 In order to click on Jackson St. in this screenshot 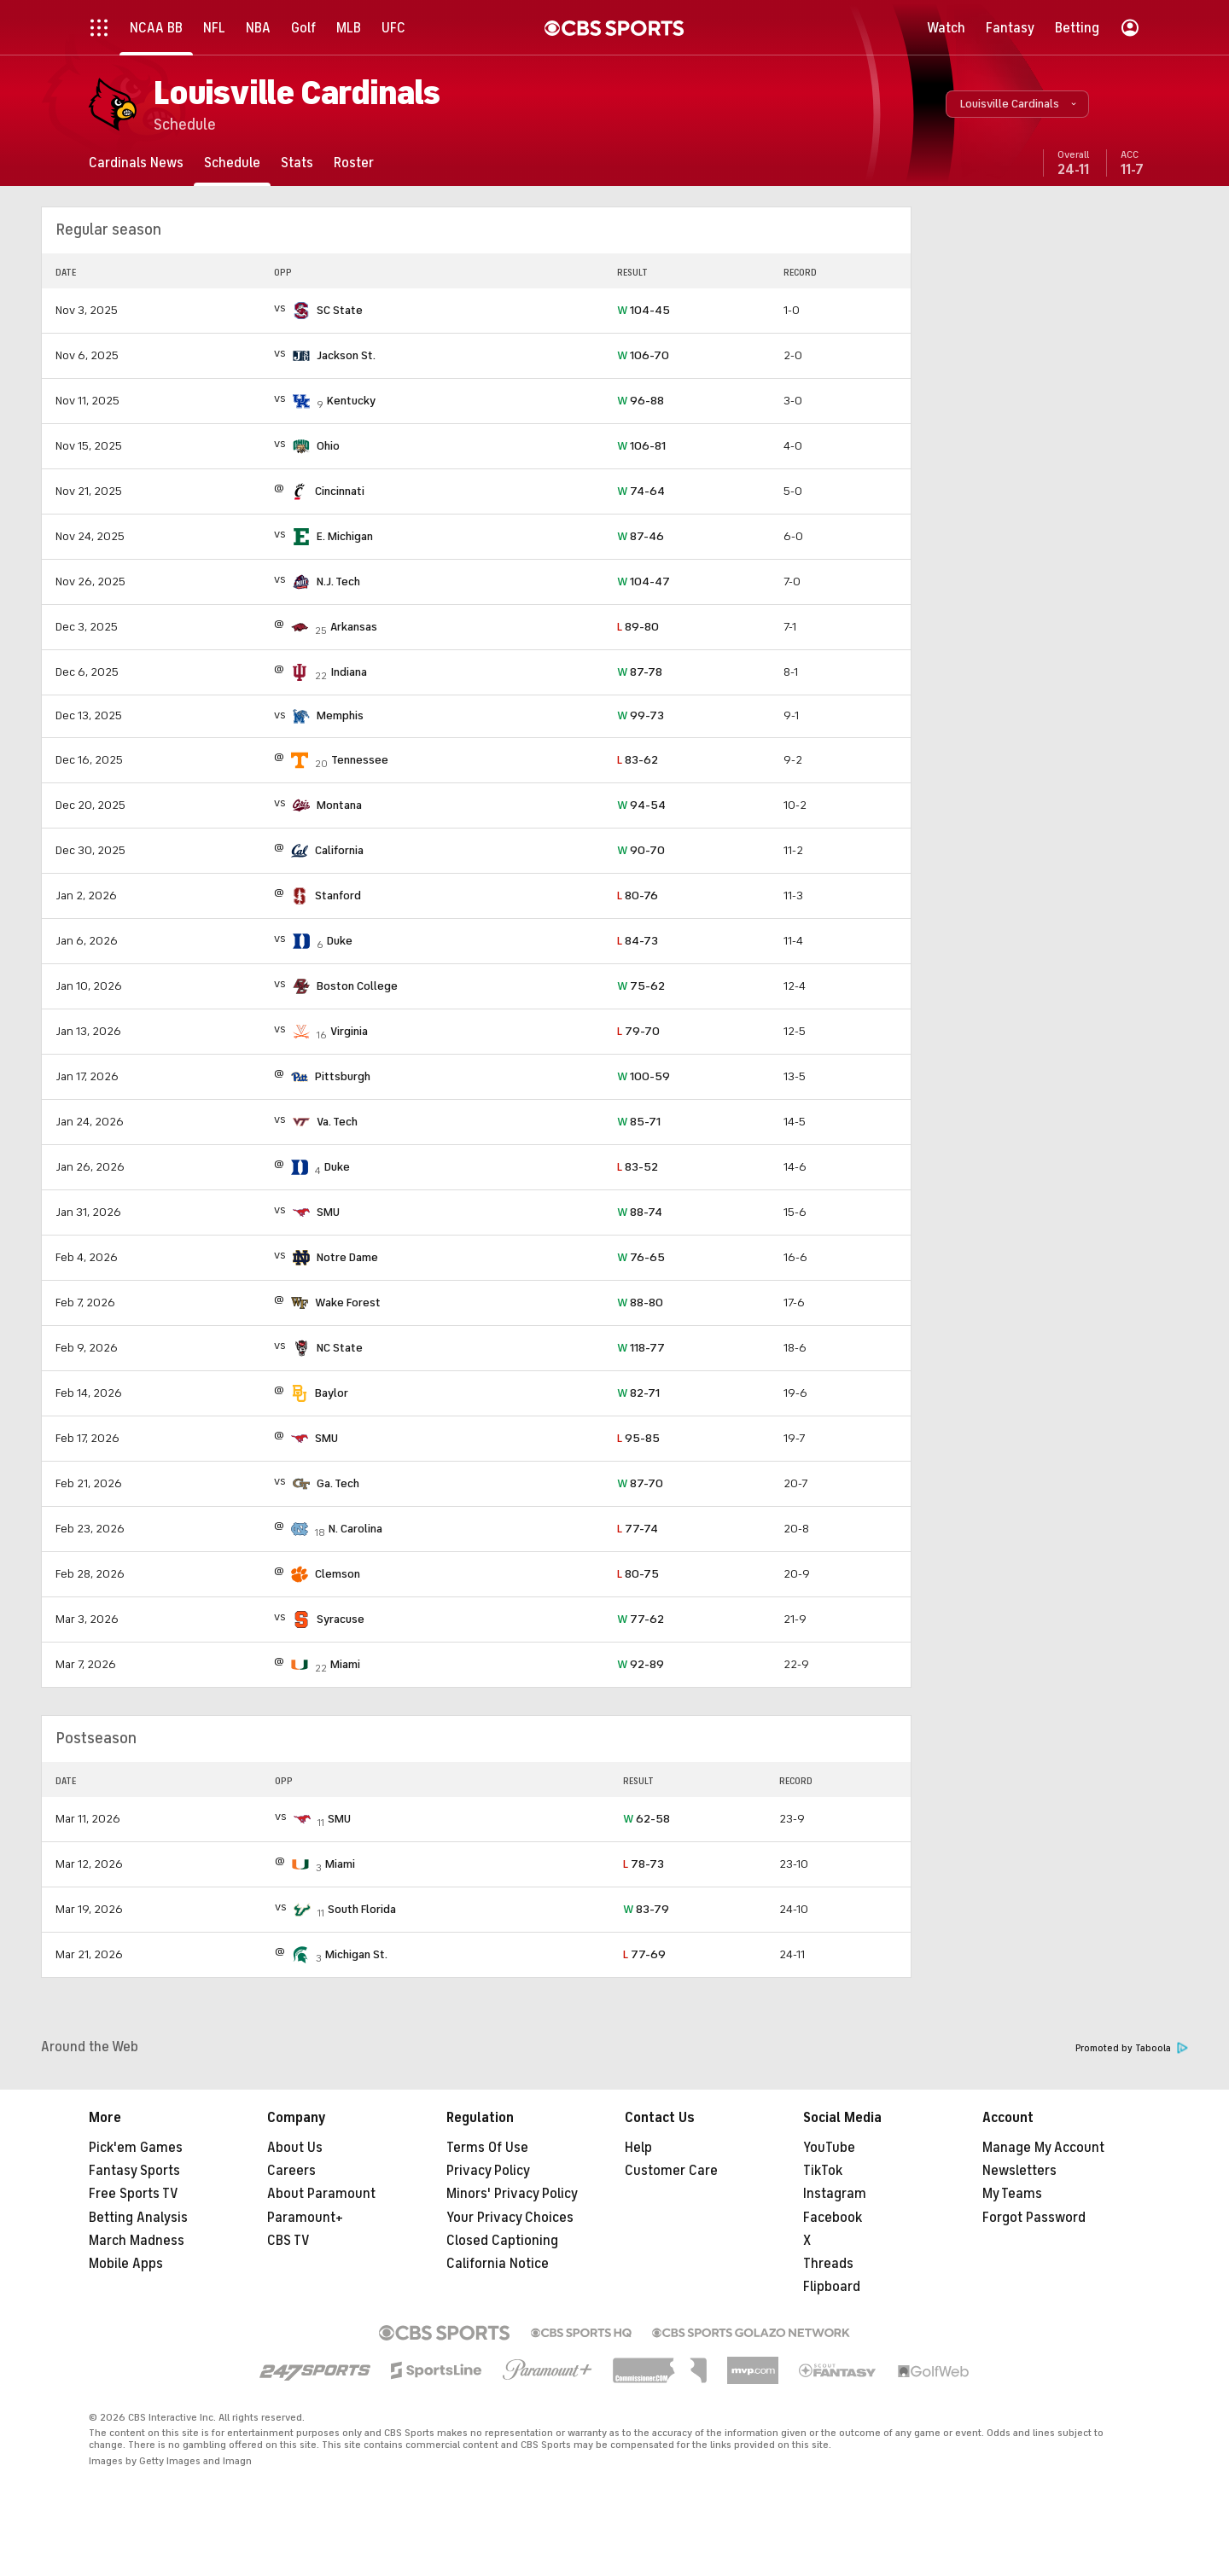, I will do `click(346, 355)`.